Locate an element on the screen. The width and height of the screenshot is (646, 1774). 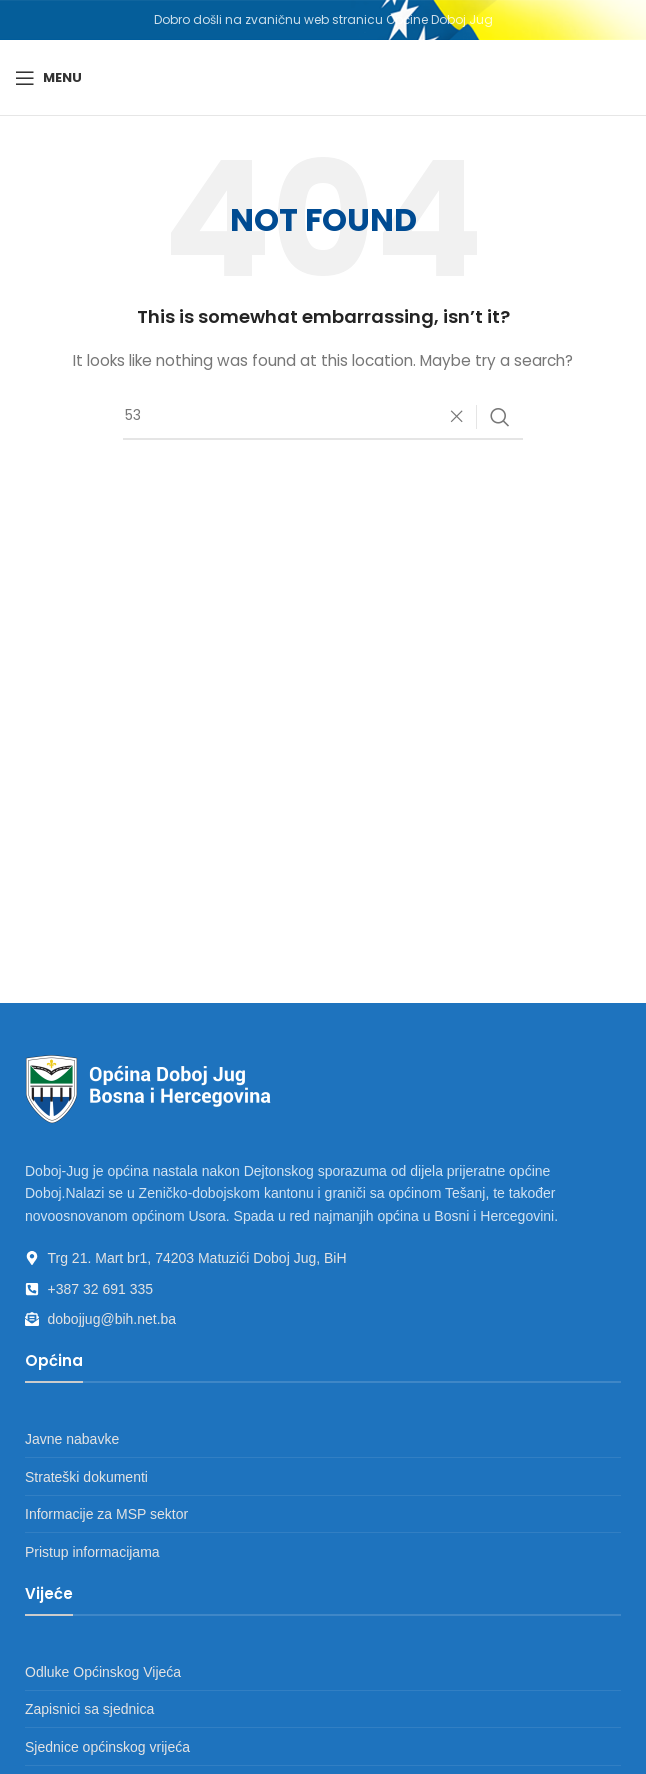
[Search] is located at coordinates (323, 417).